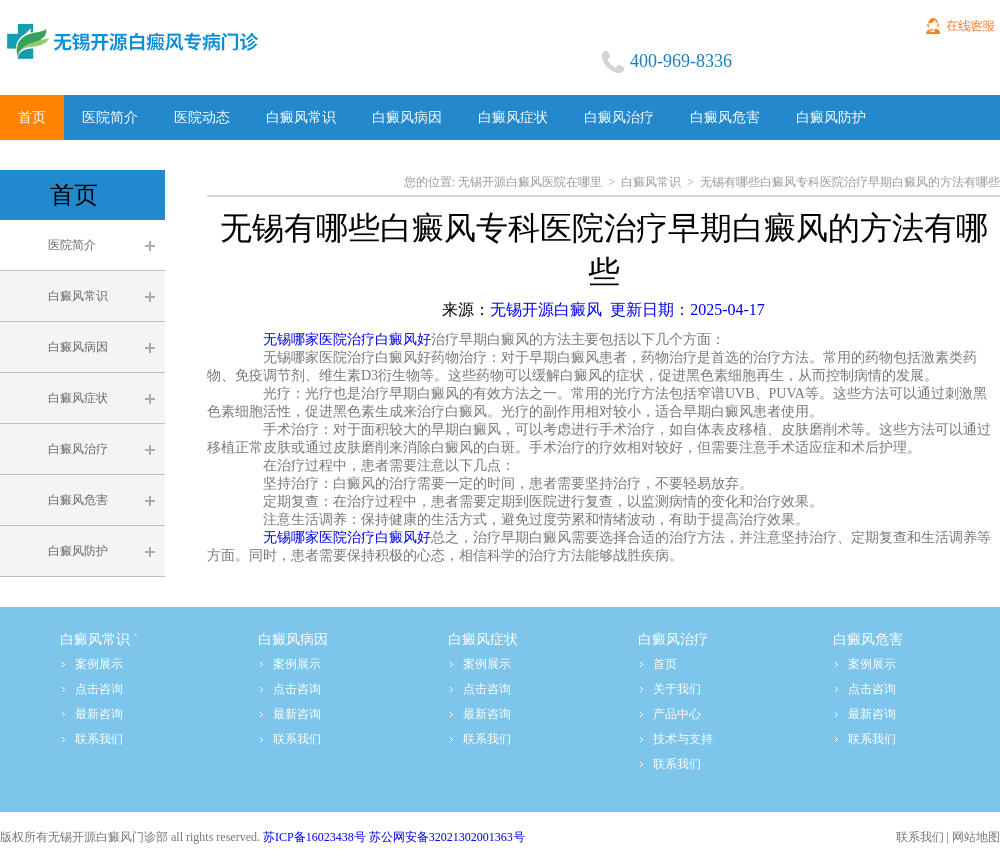 This screenshot has width=1000, height=862. What do you see at coordinates (677, 689) in the screenshot?
I see `关于我们` at bounding box center [677, 689].